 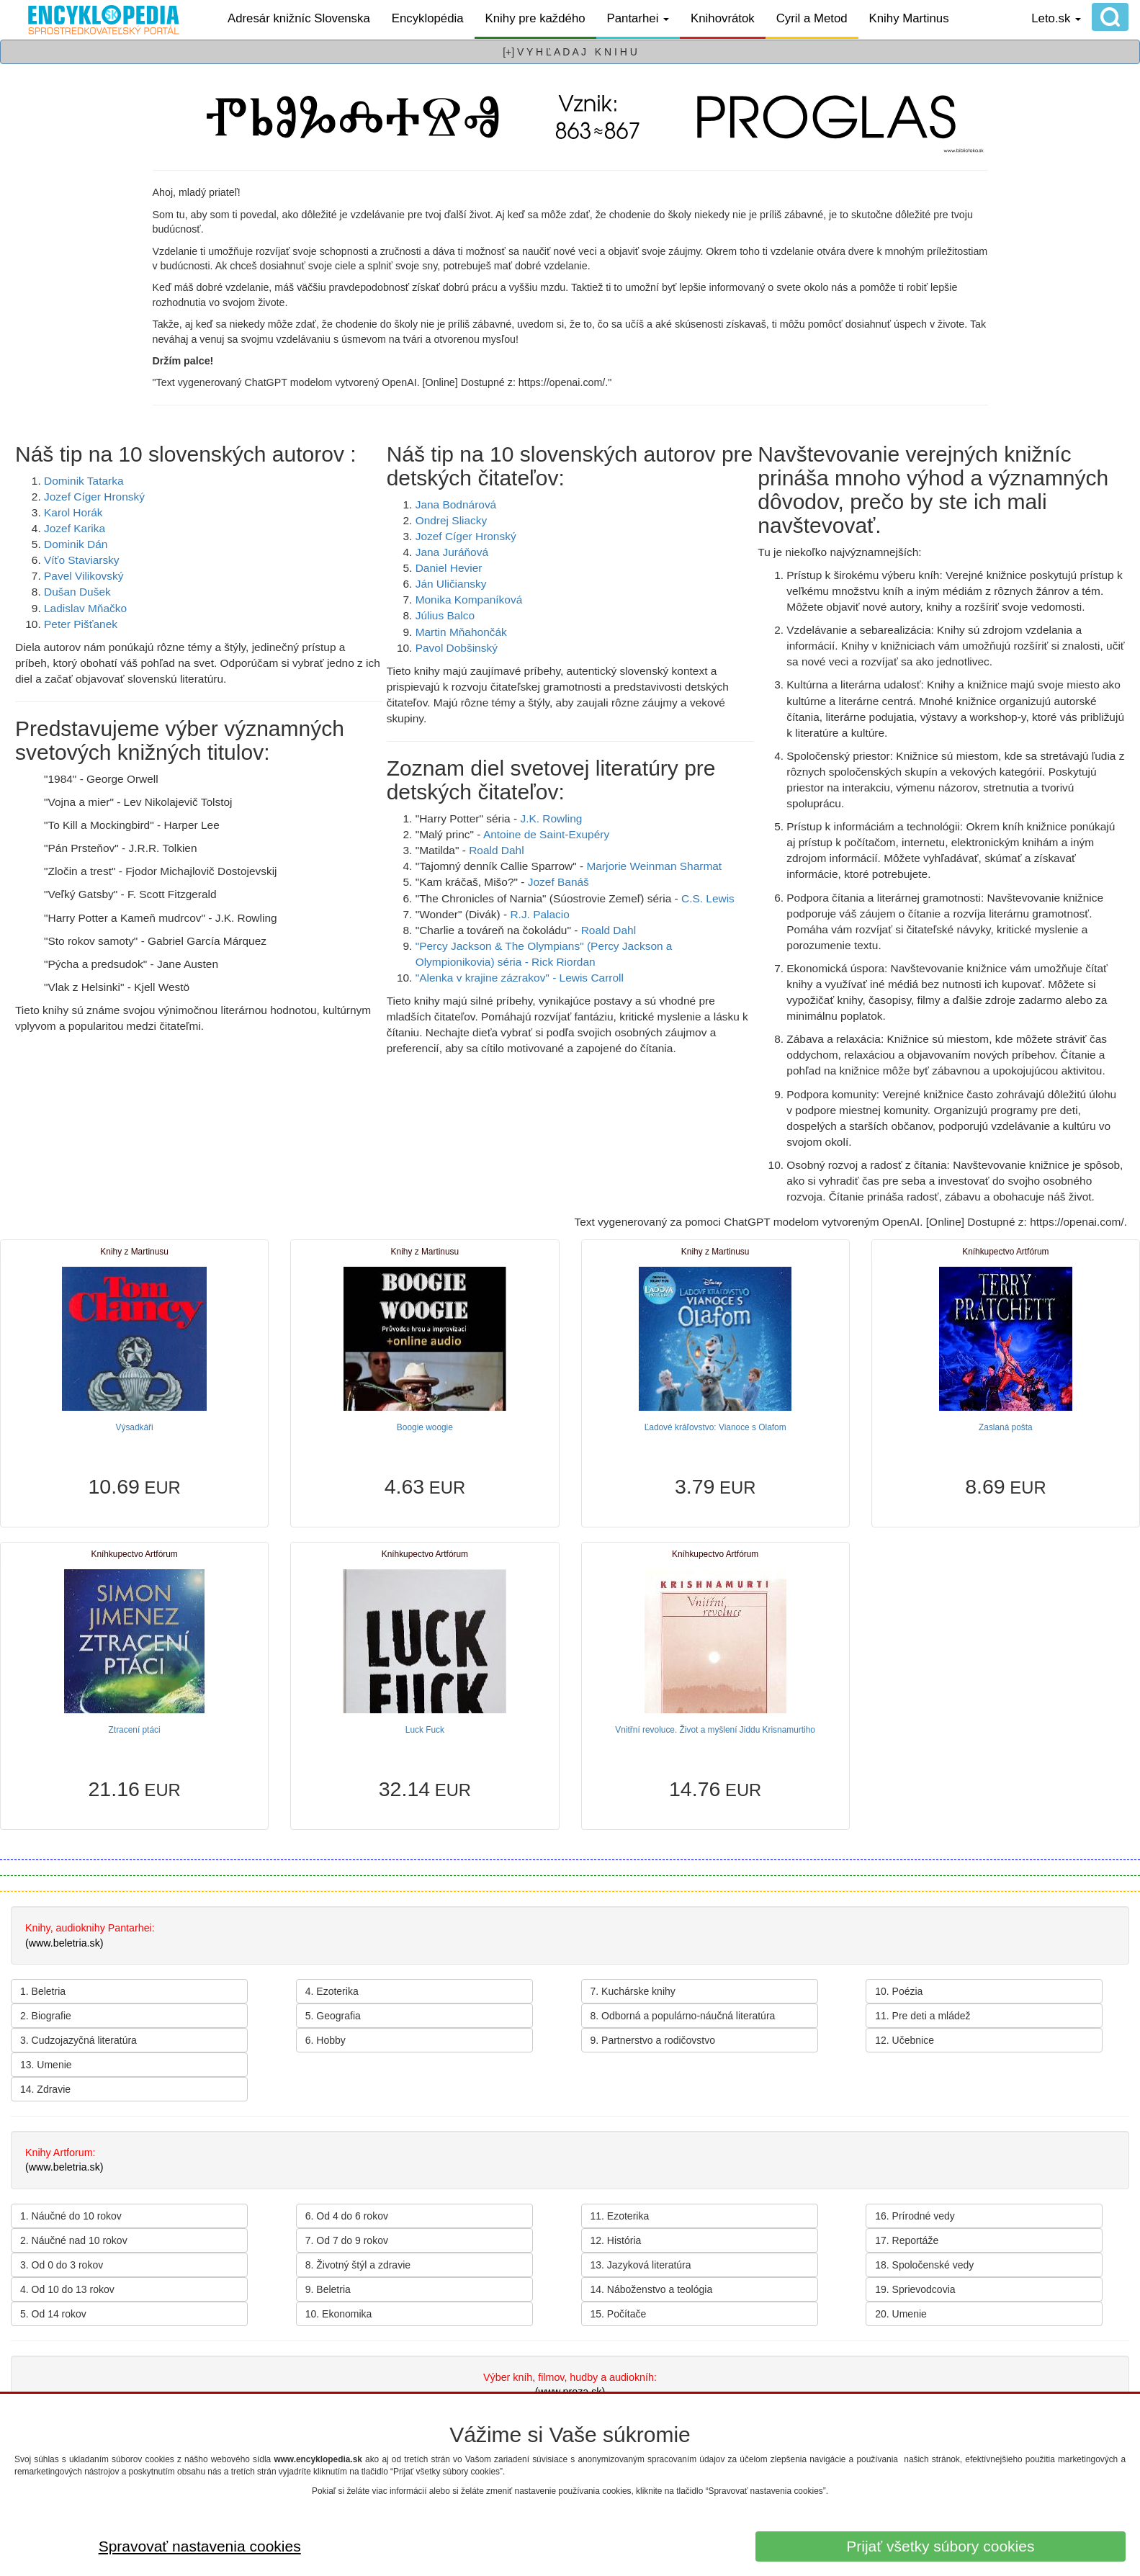 I want to click on [+] V Y H Ľ A D A J K N I H U, so click(x=570, y=52).